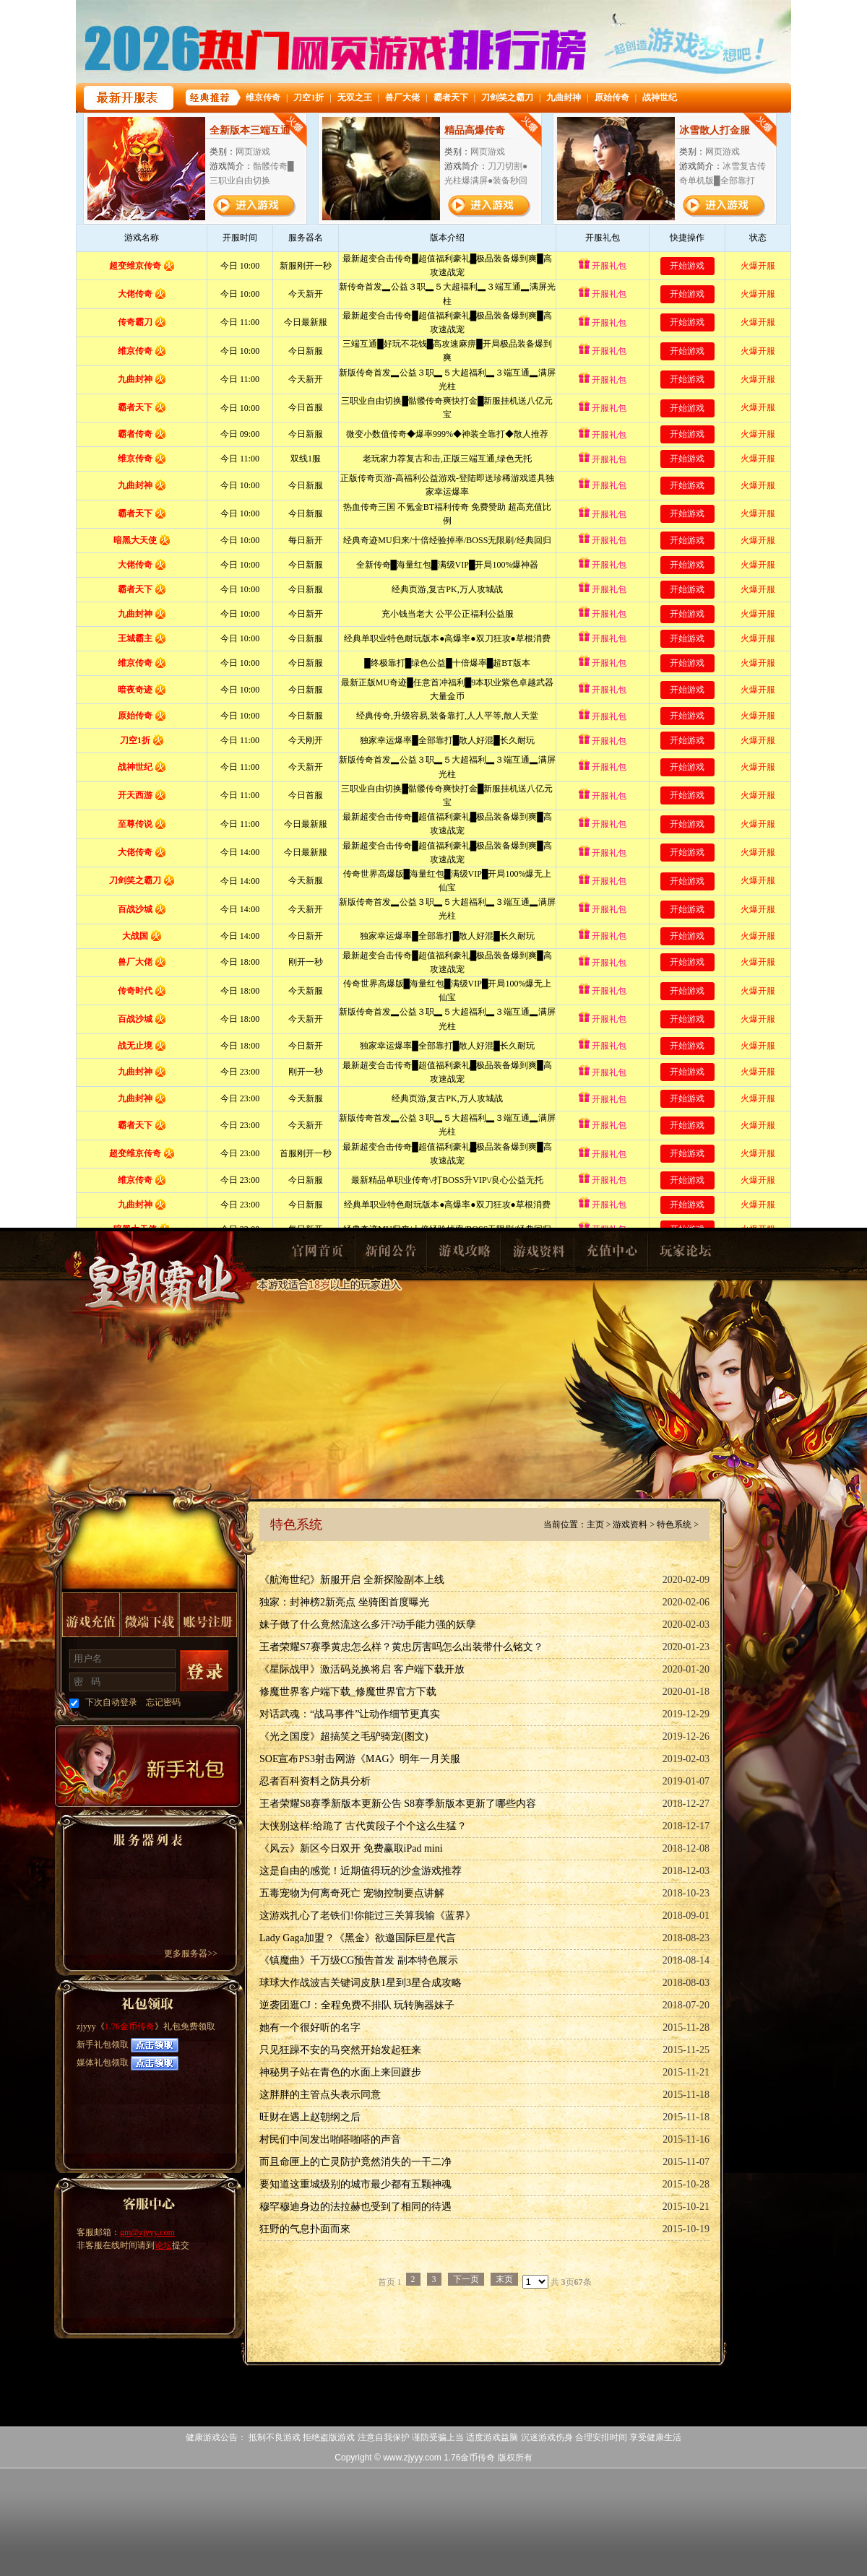  What do you see at coordinates (347, 1691) in the screenshot?
I see `修魔世界客户端下载_修魔世界官方下载` at bounding box center [347, 1691].